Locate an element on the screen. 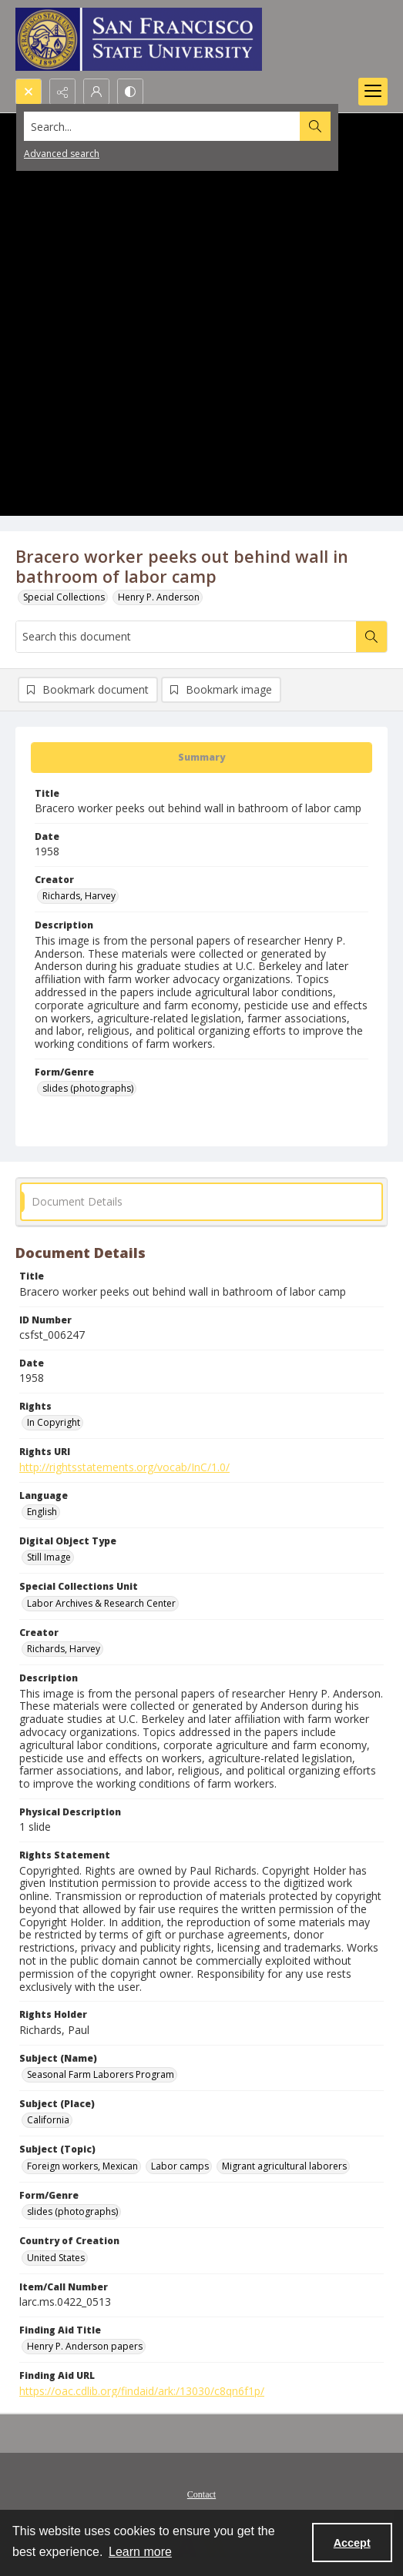 The height and width of the screenshot is (2576, 403). Henry P. Anderson papers [Finding Aid Title Henry P. Anderson papers] is located at coordinates (85, 2346).